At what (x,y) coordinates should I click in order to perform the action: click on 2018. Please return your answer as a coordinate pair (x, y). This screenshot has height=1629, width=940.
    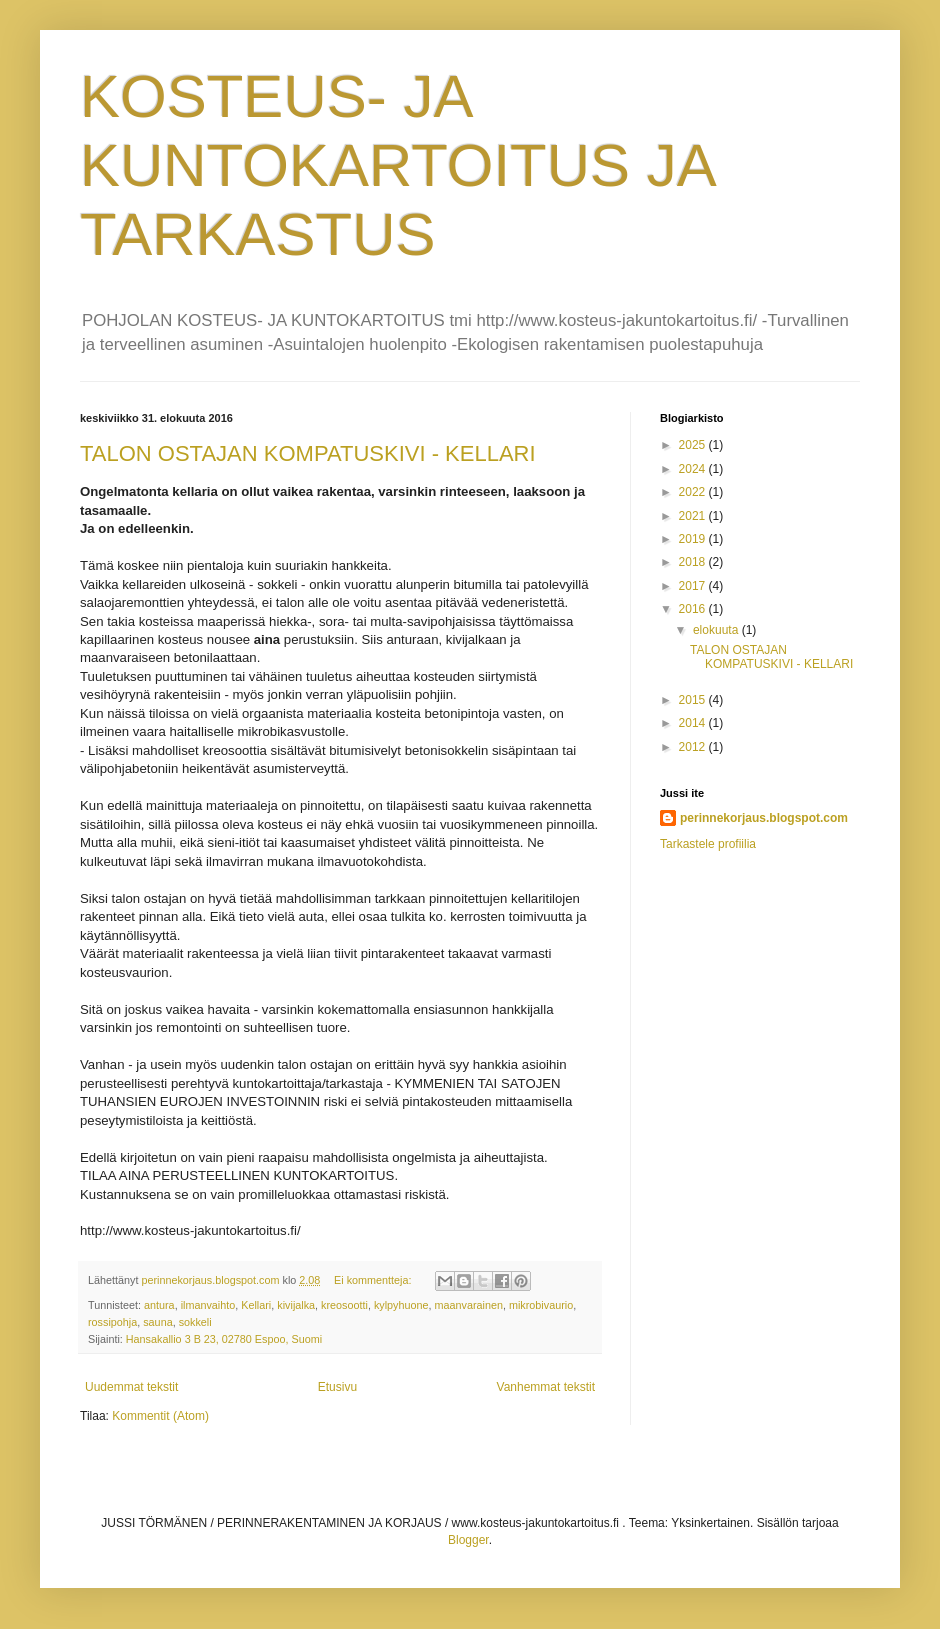
    Looking at the image, I should click on (694, 562).